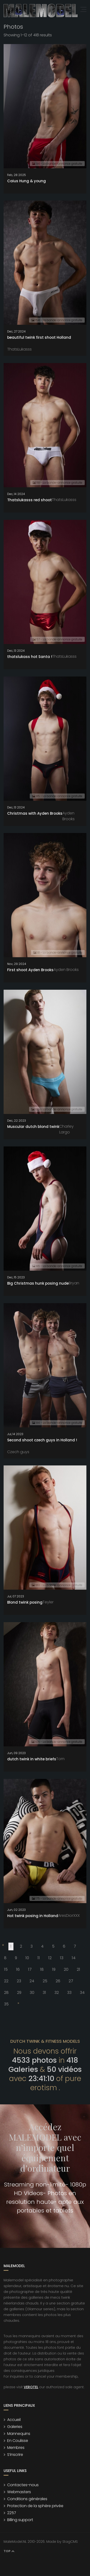 The width and height of the screenshot is (90, 2576). I want to click on Second shoot czech guys in Holland !, so click(42, 1439).